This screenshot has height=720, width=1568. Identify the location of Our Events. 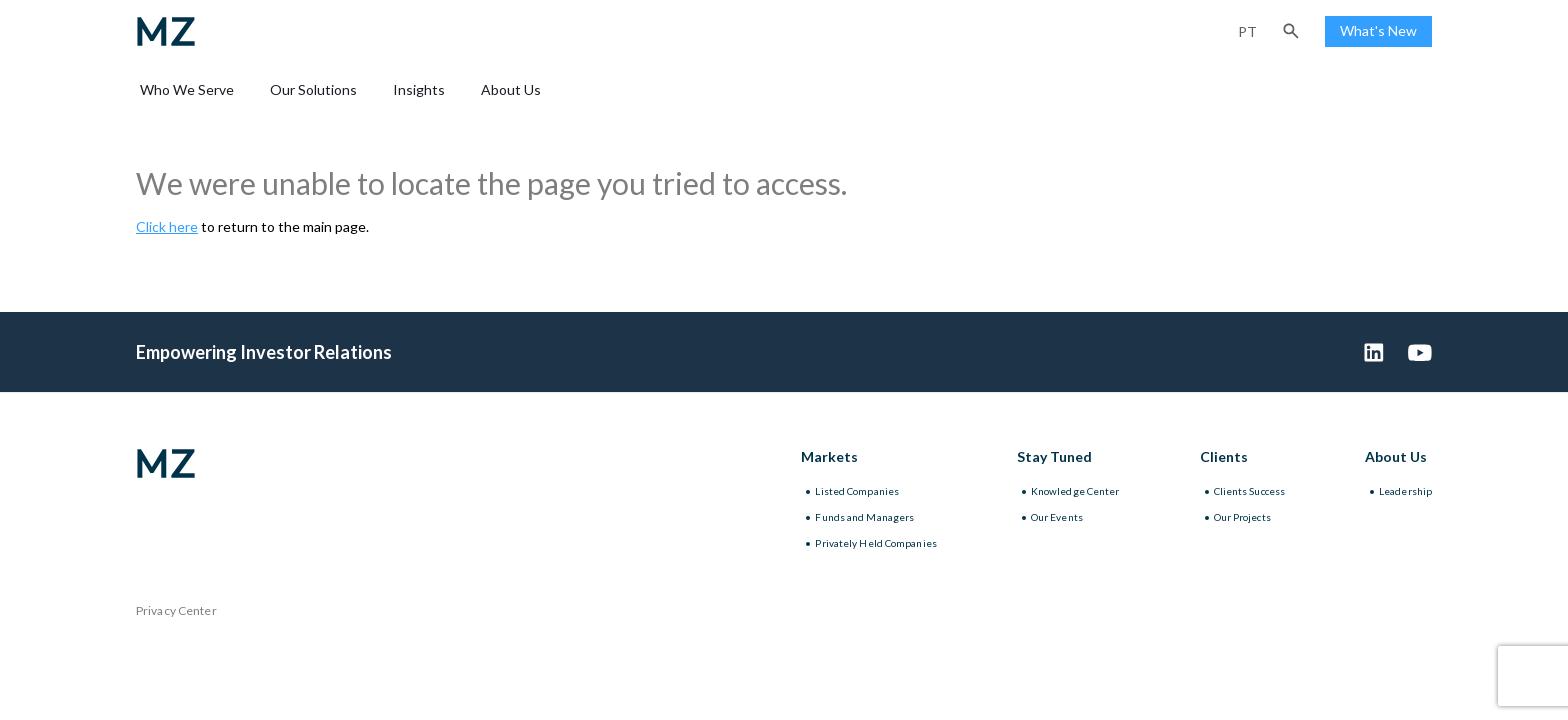
(1057, 517).